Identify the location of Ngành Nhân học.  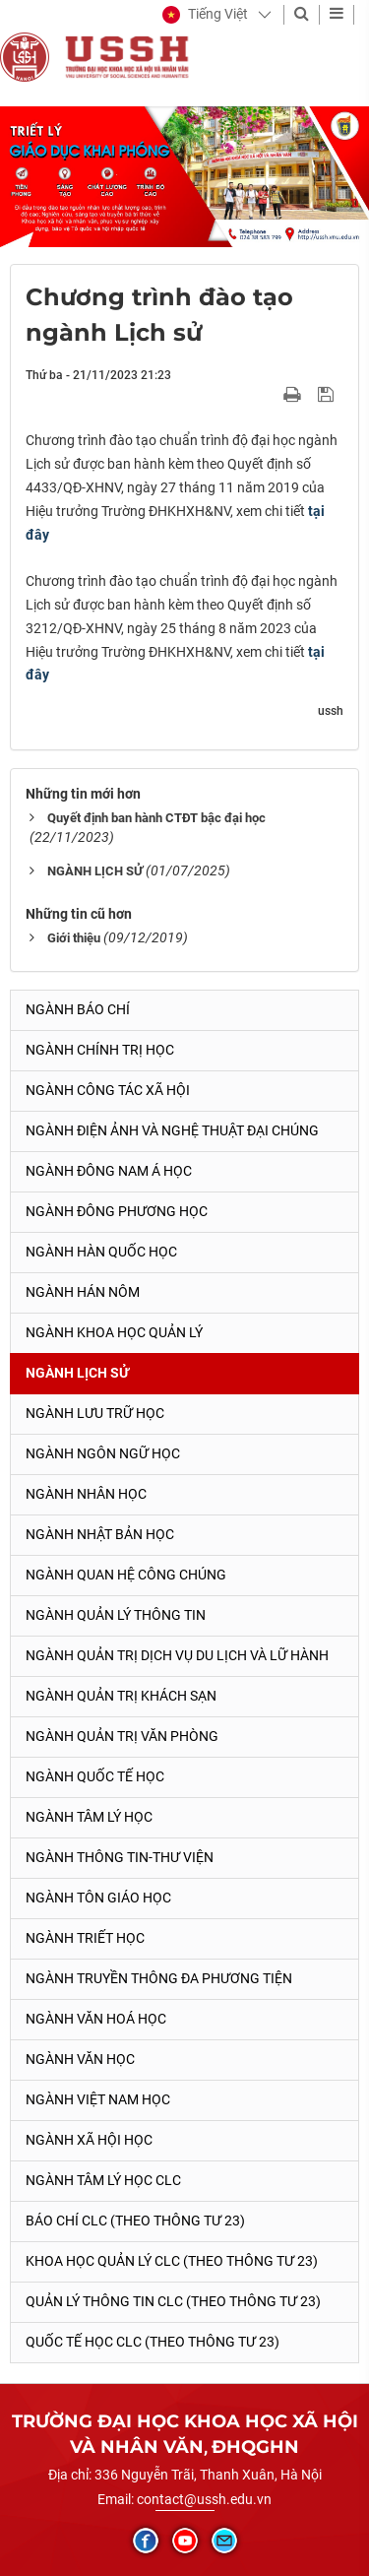
(86, 1494).